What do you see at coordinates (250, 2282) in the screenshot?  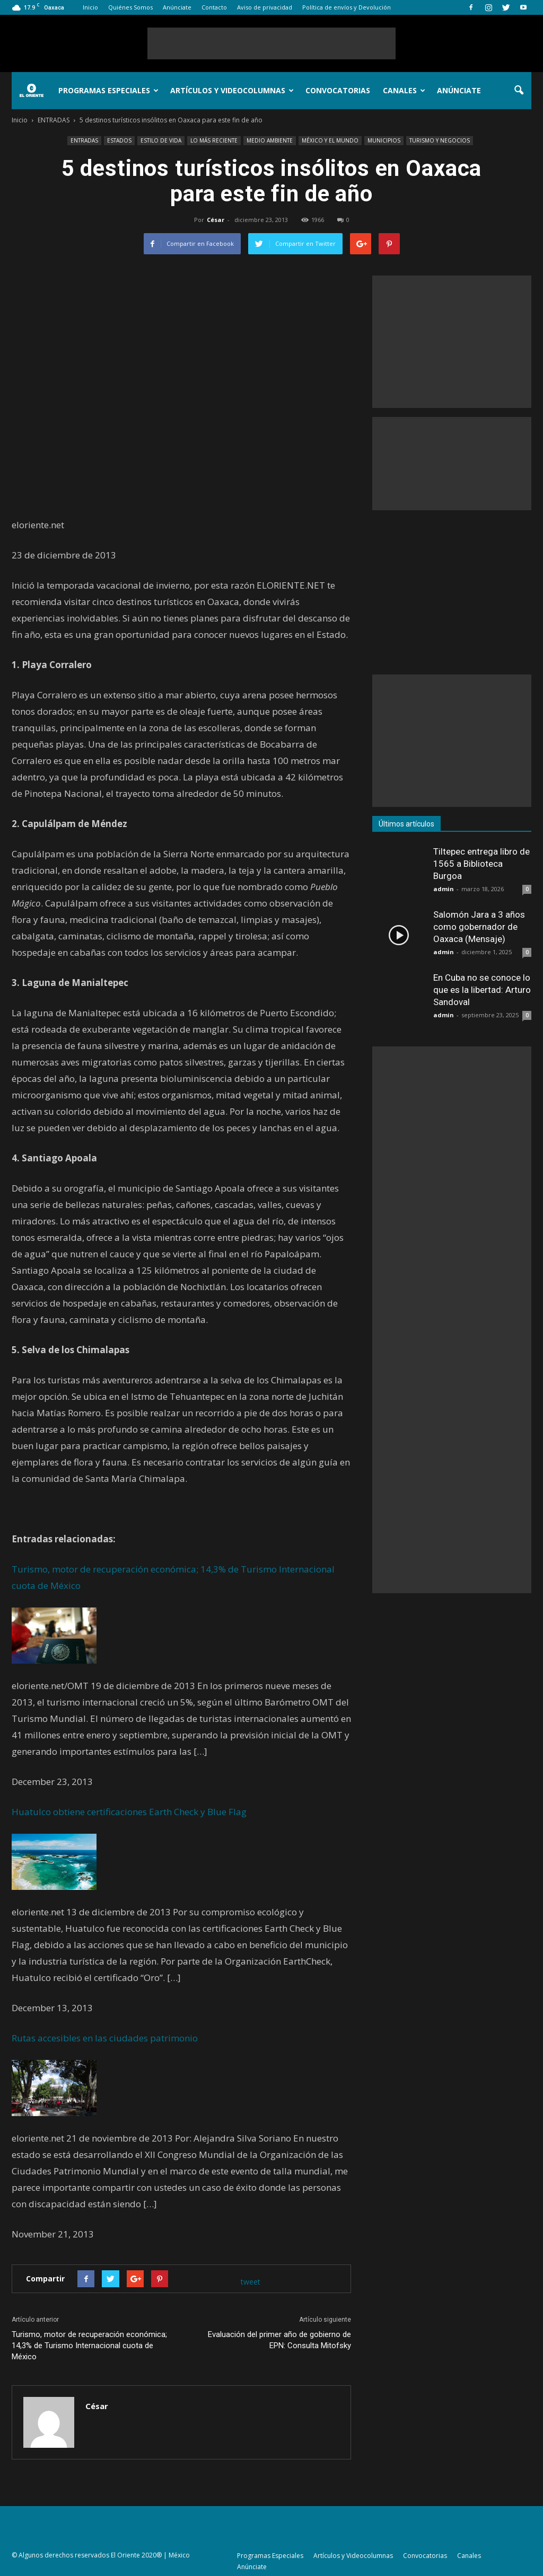 I see `tweet` at bounding box center [250, 2282].